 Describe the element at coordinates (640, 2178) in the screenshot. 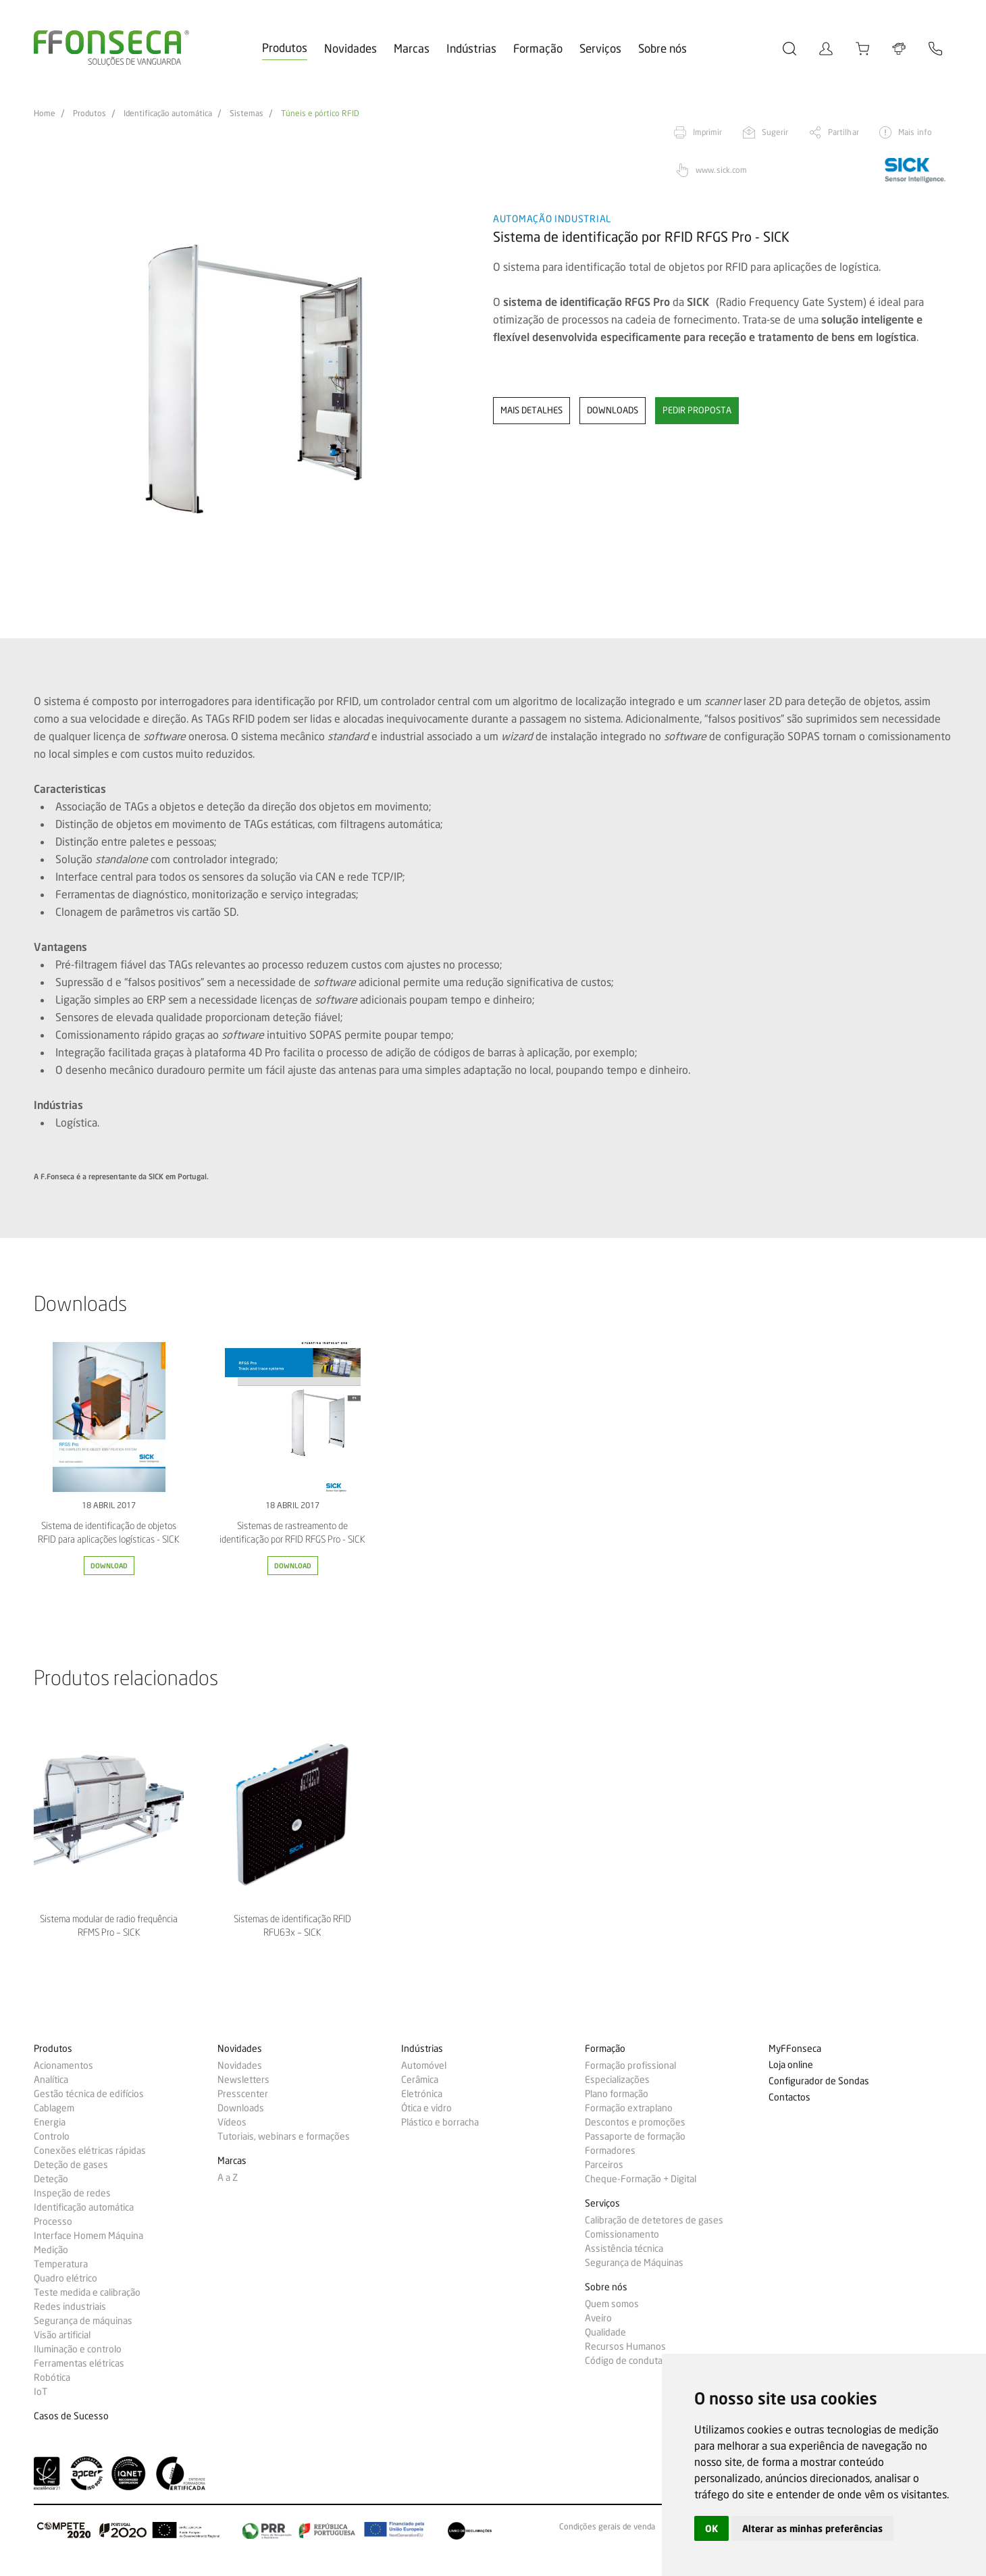

I see `Cheque-Formação + Digital` at that location.